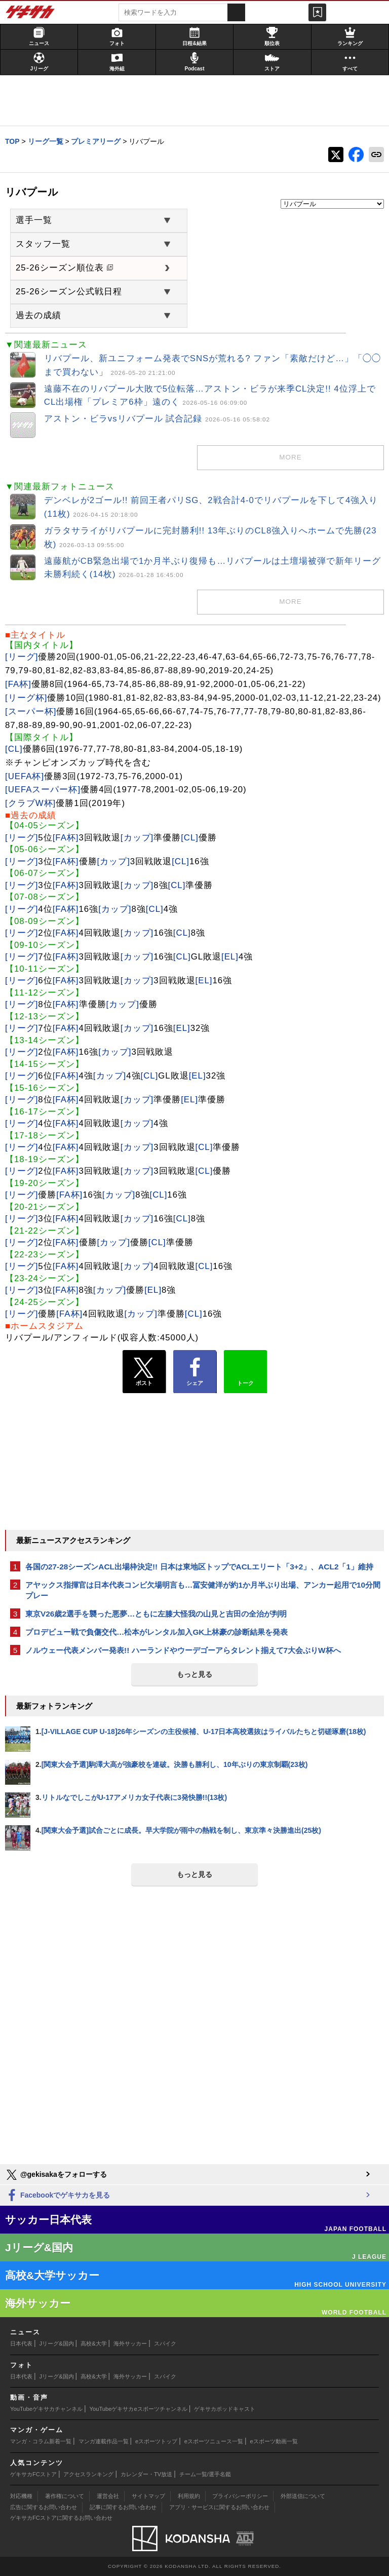  What do you see at coordinates (224, 2409) in the screenshot?
I see `ゲキサカポッドキャスト` at bounding box center [224, 2409].